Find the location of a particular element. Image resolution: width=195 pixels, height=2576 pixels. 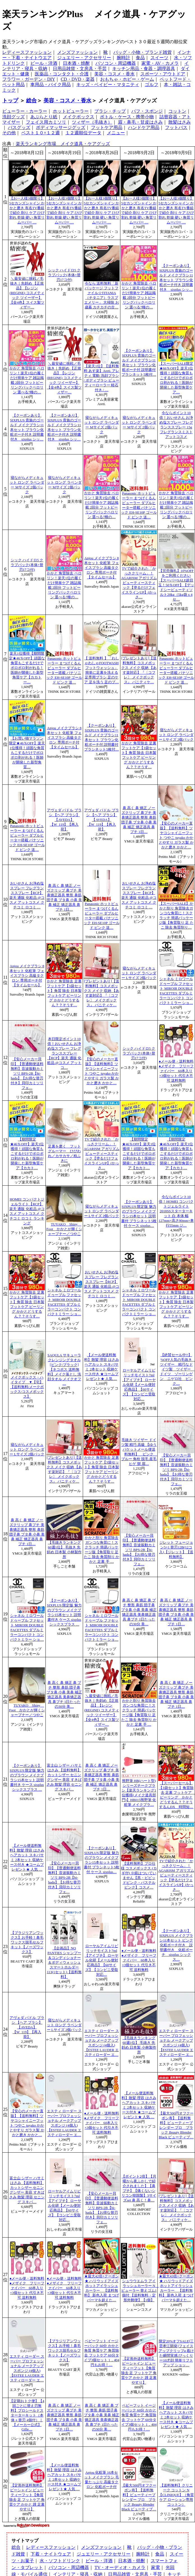

【ブラジリアンワックス】お手軽！鼻毛ワックス脱毛セルフキット【ノーズワックス】 is located at coordinates (27, 1942).